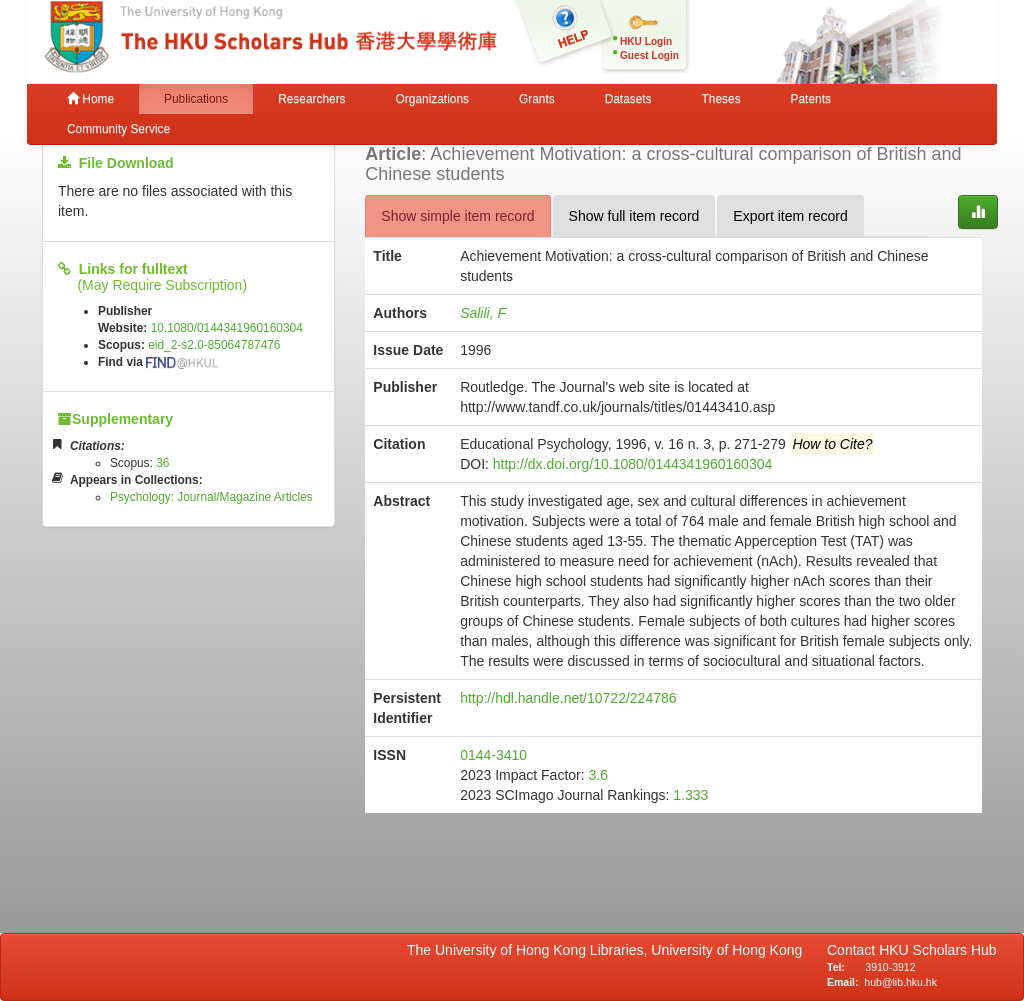 This screenshot has width=1024, height=1001. Describe the element at coordinates (721, 99) in the screenshot. I see `Theses` at that location.